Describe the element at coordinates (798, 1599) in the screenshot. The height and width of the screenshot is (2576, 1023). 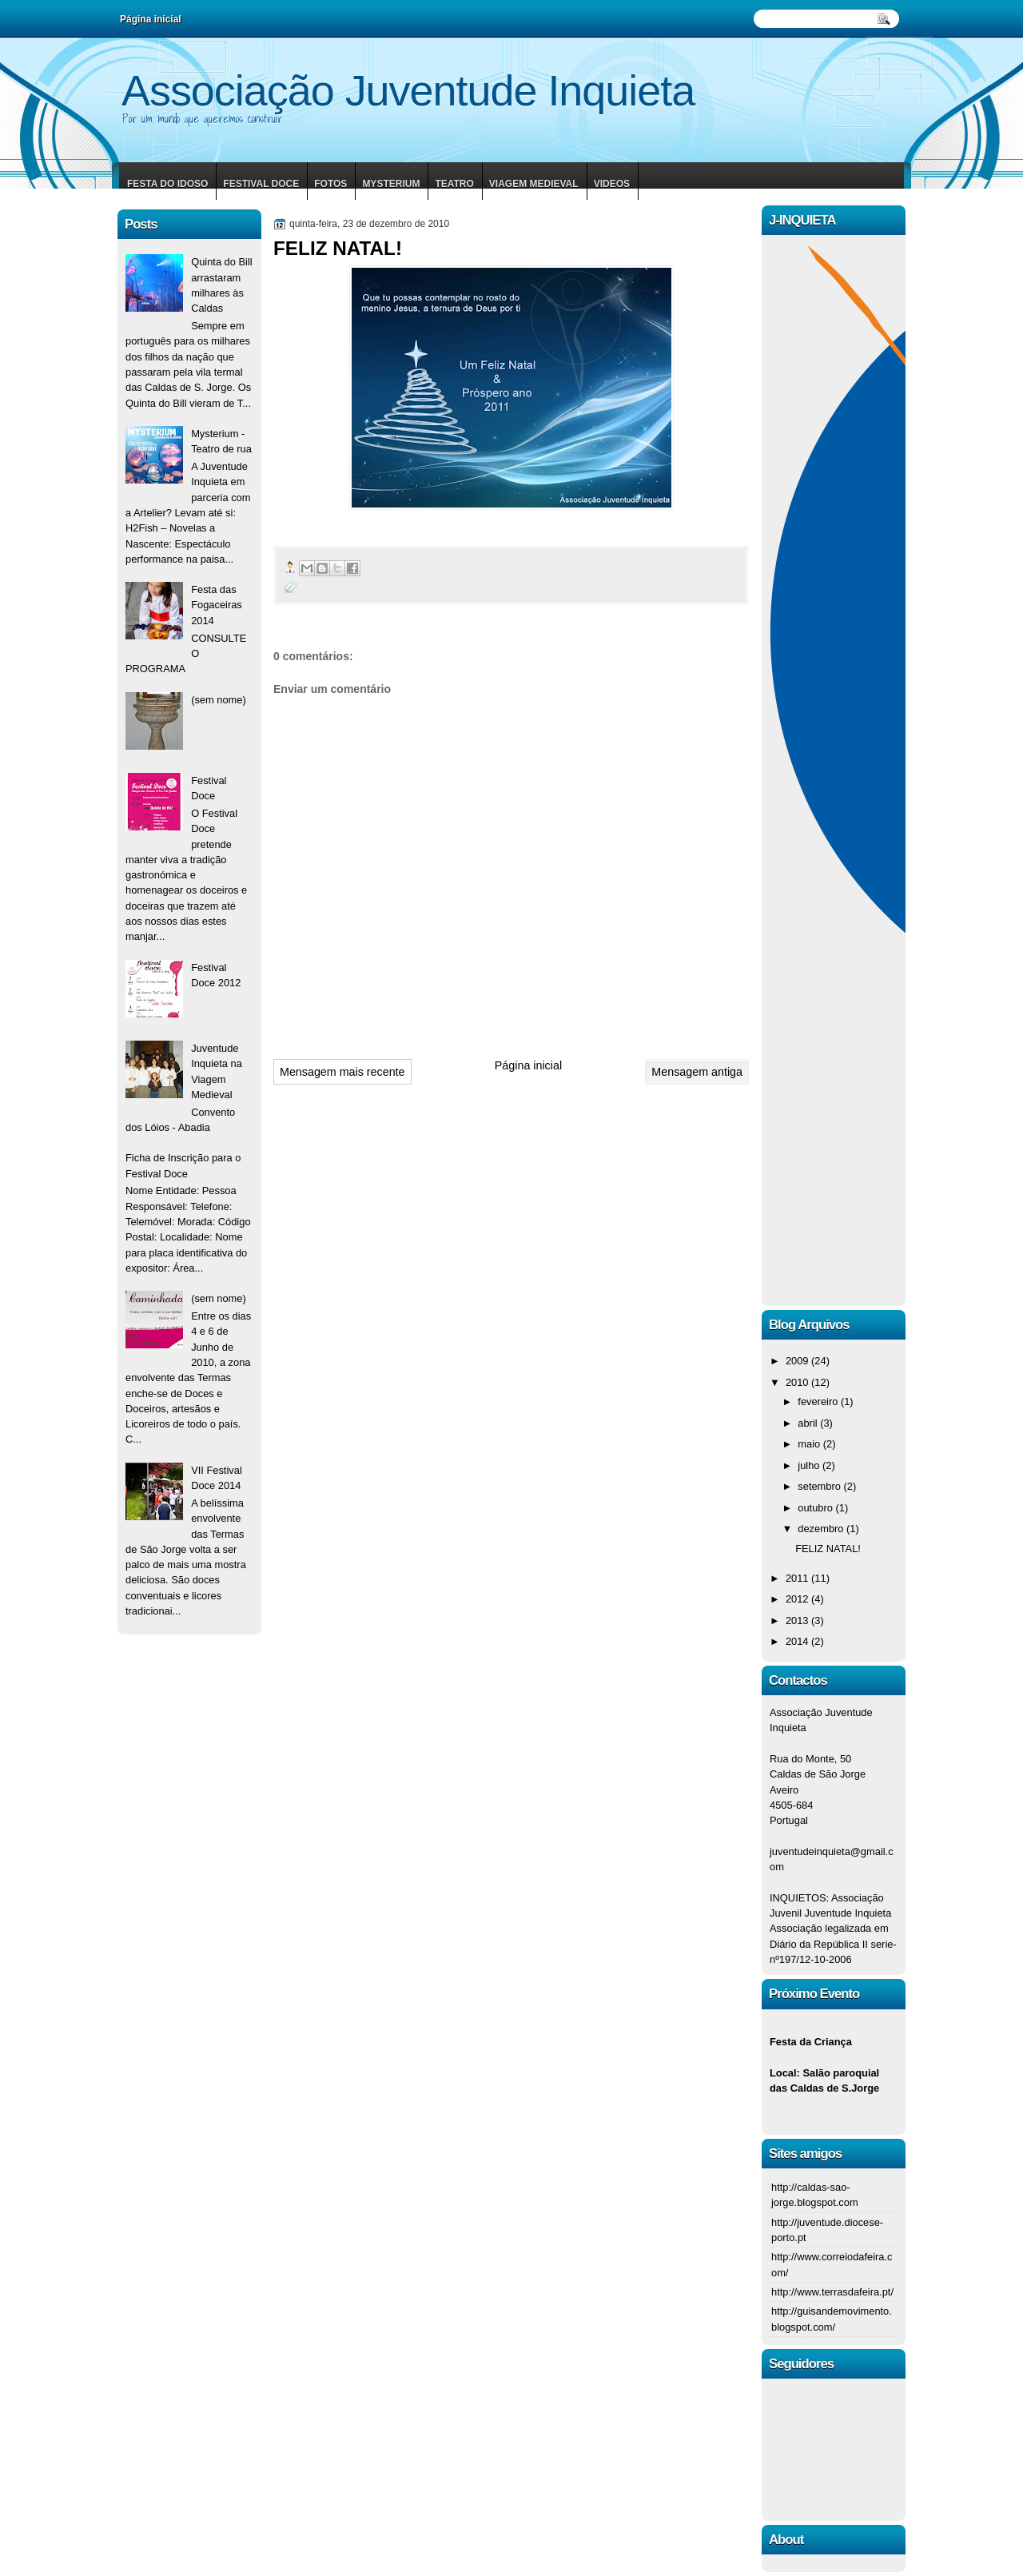
I see `2012` at that location.